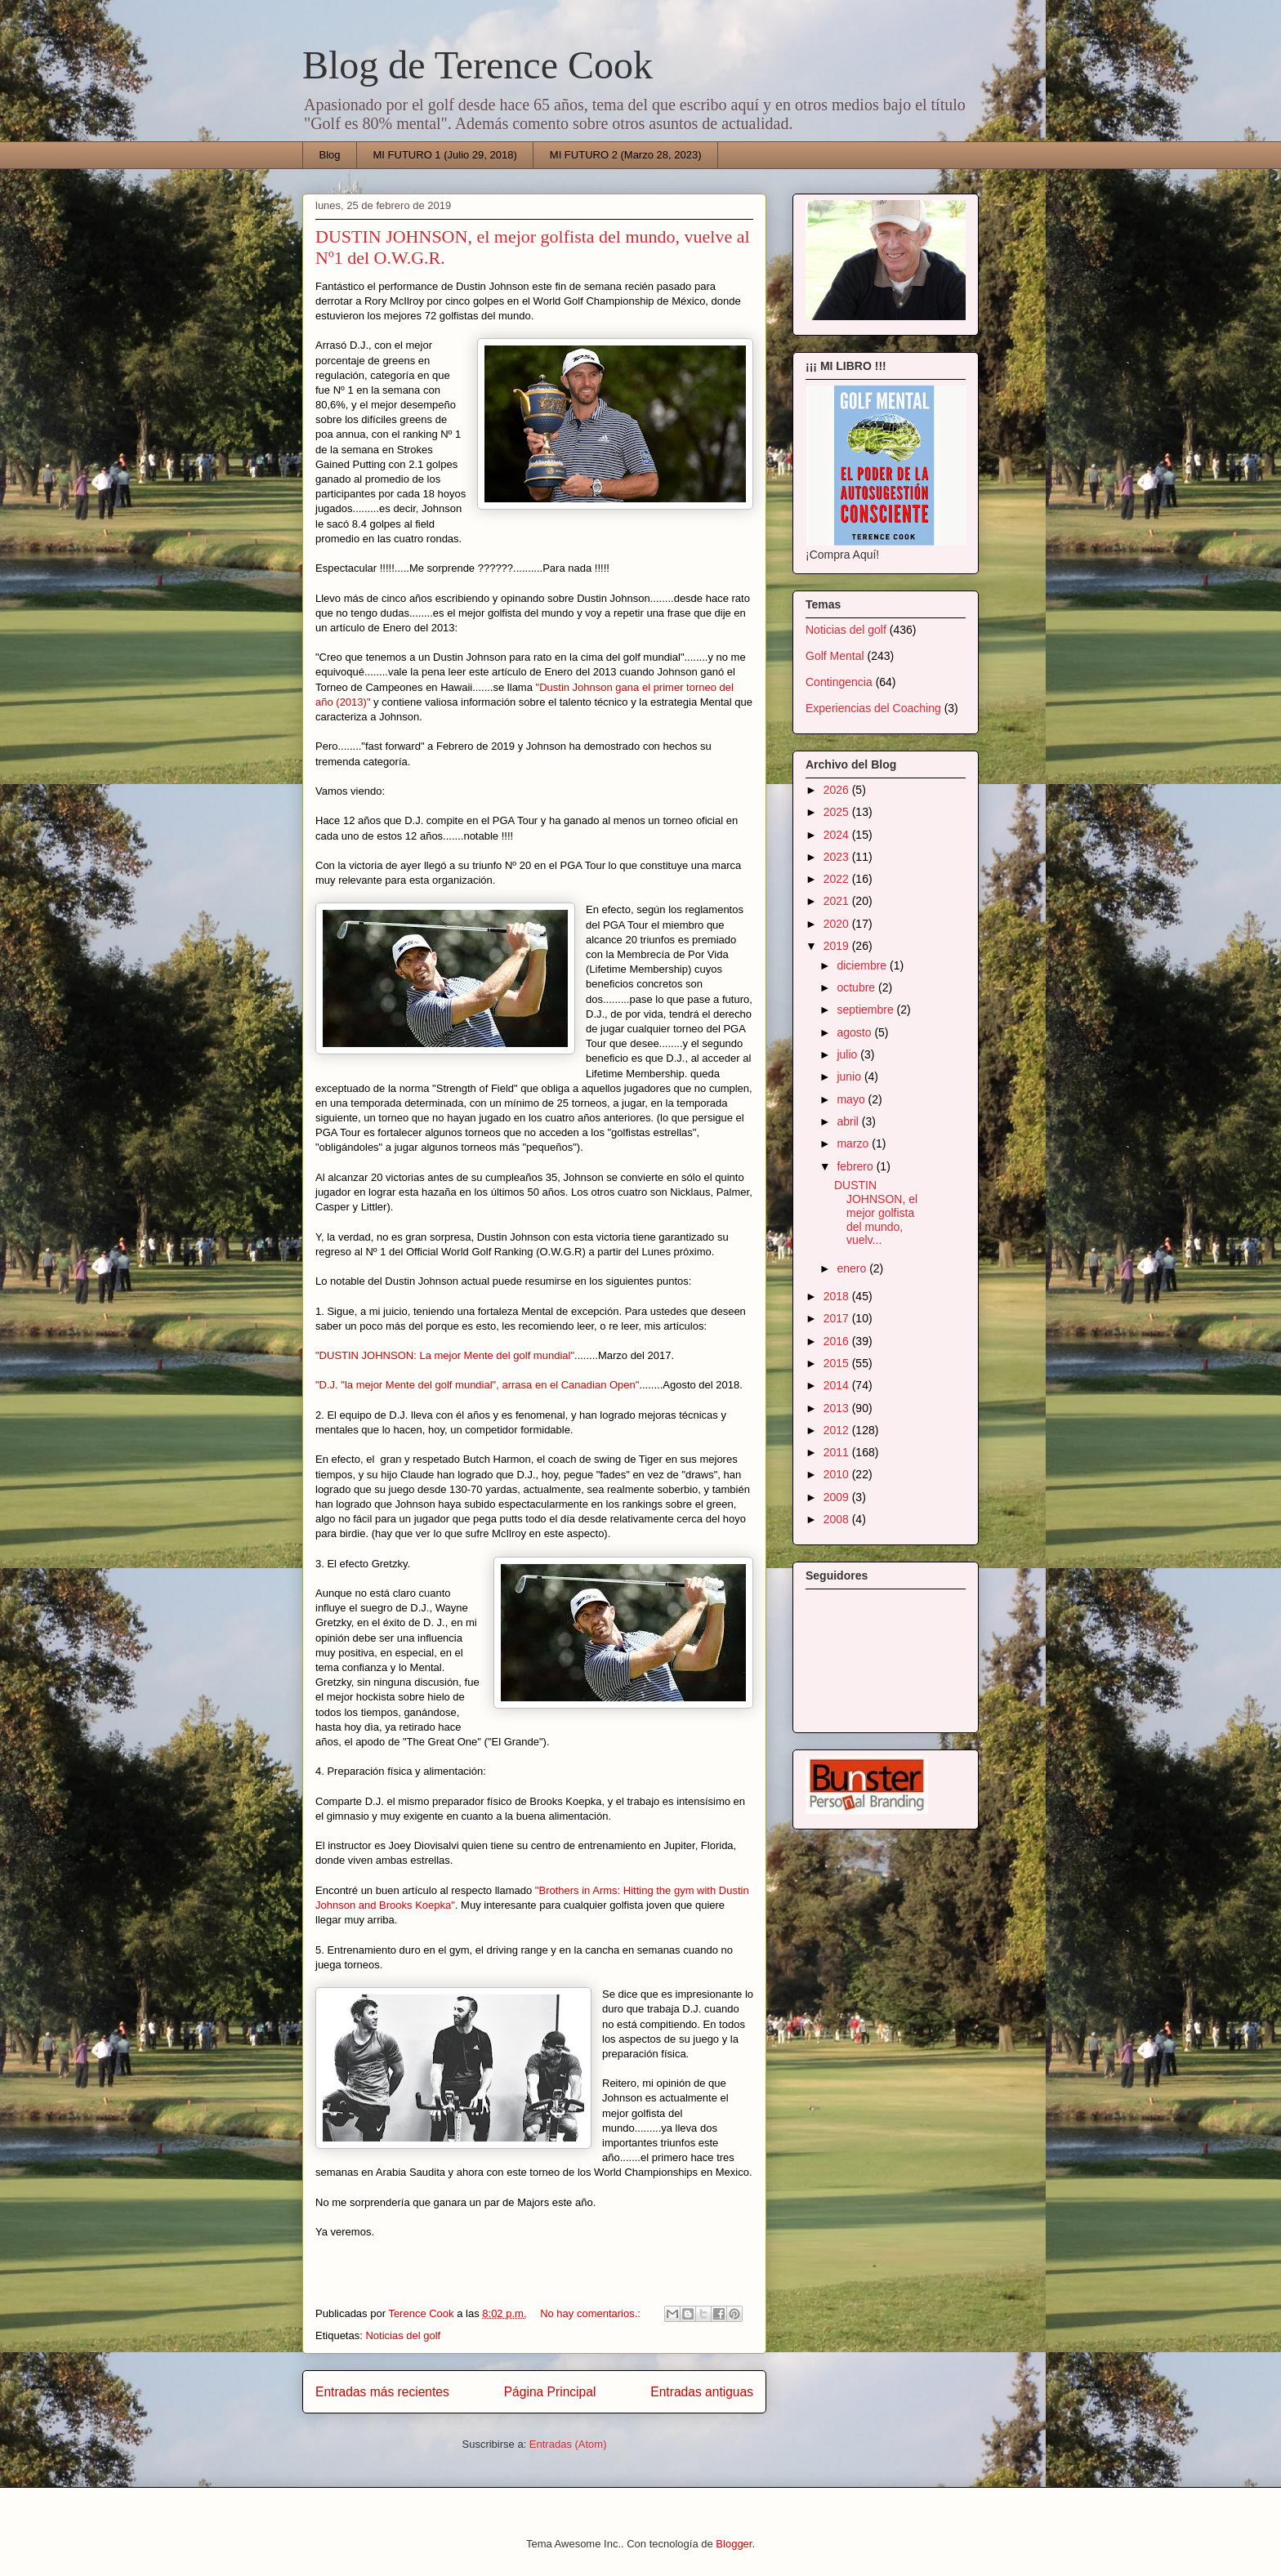 Image resolution: width=1281 pixels, height=2576 pixels. What do you see at coordinates (852, 1099) in the screenshot?
I see `mayo` at bounding box center [852, 1099].